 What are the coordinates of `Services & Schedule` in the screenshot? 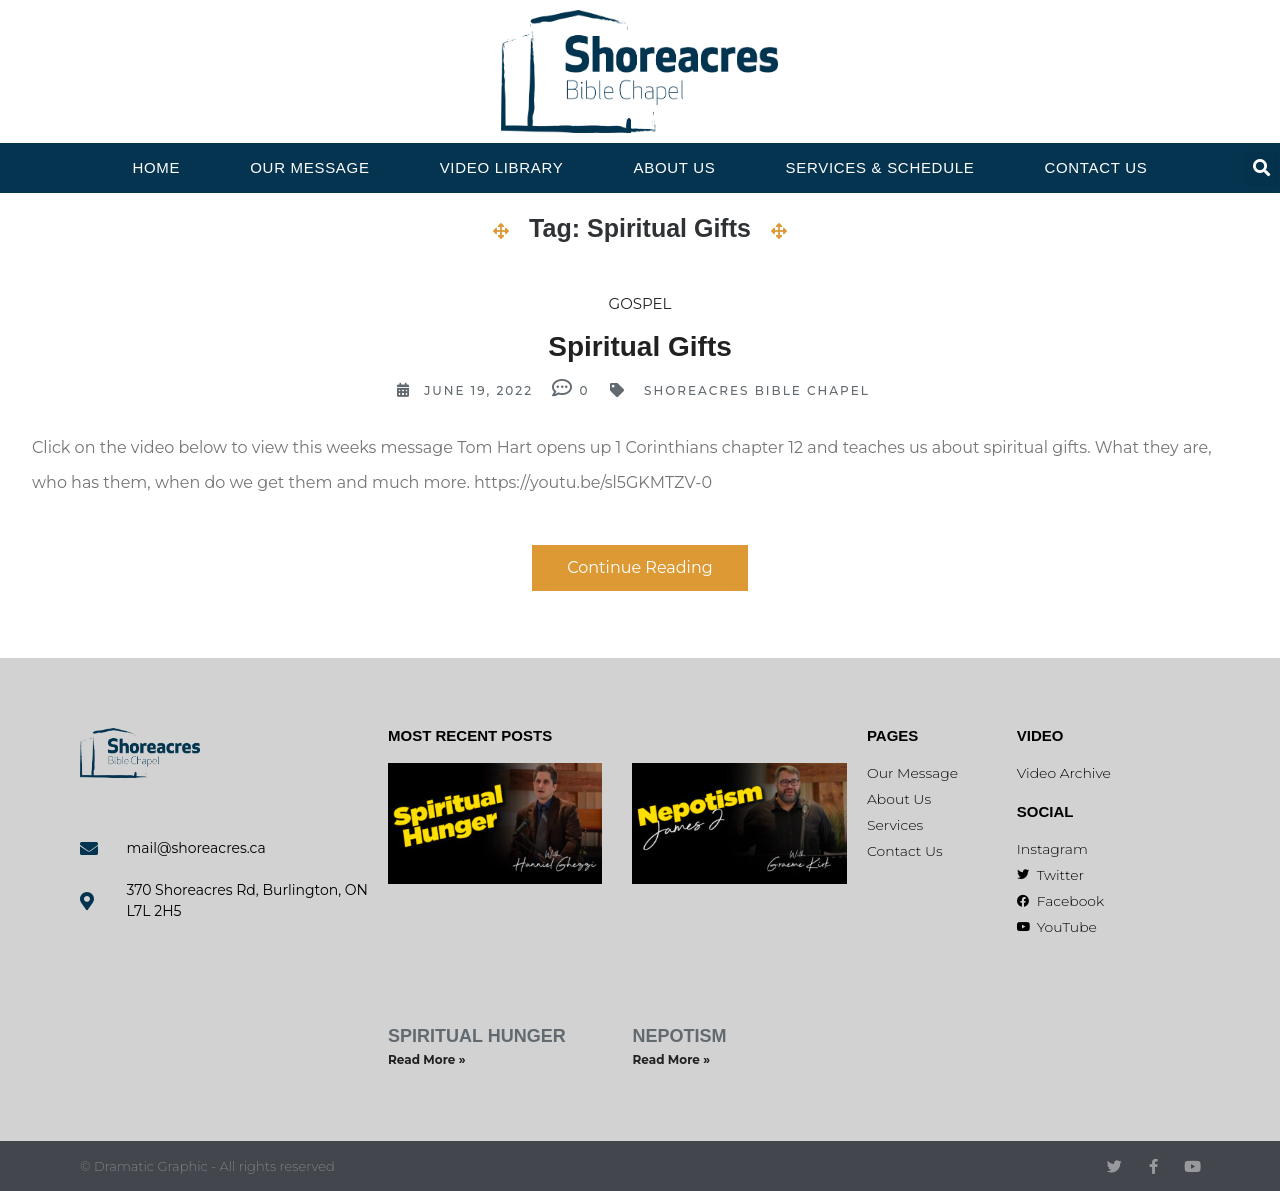 It's located at (880, 167).